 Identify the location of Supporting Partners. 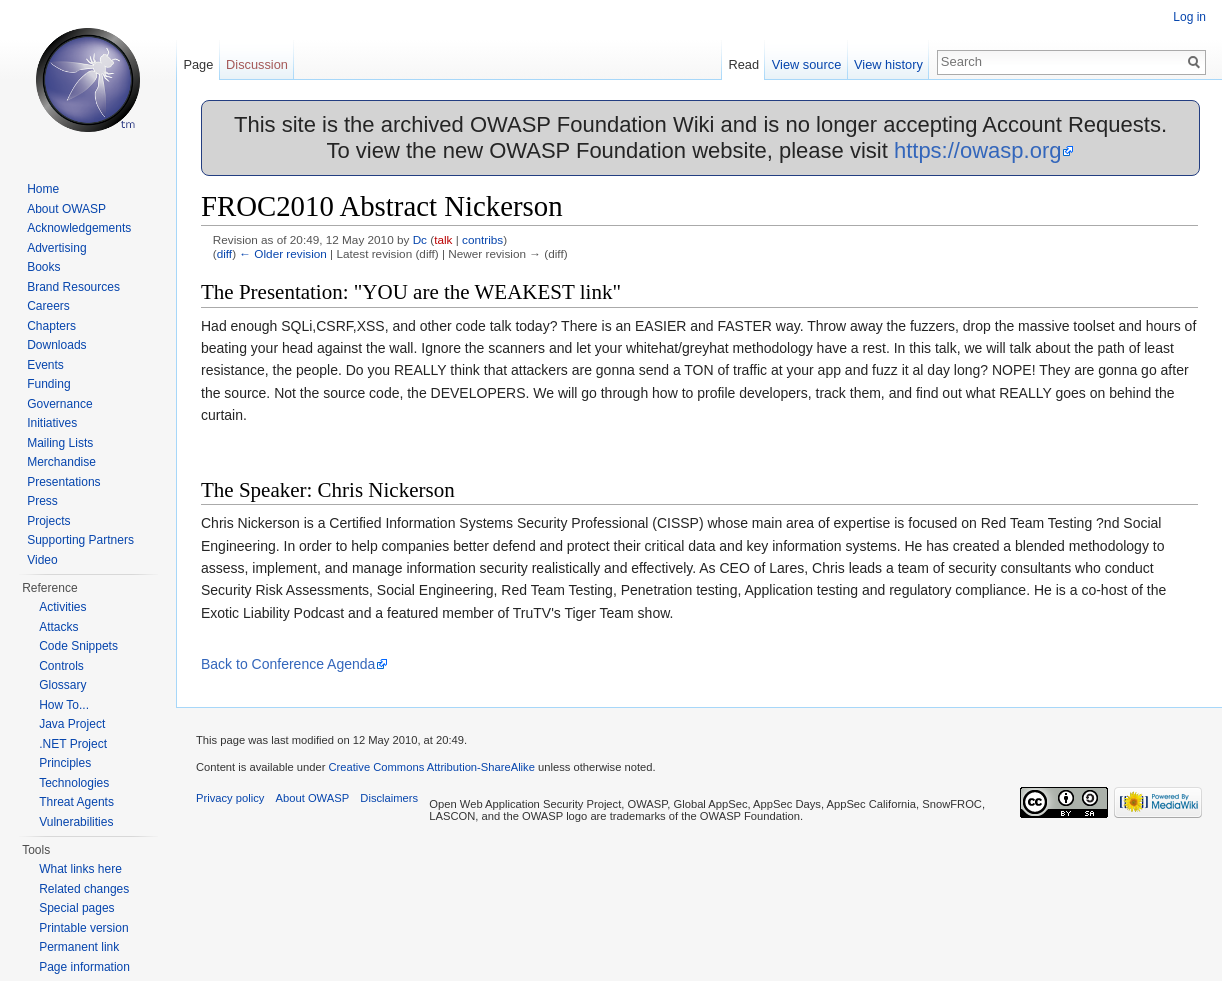
(80, 540).